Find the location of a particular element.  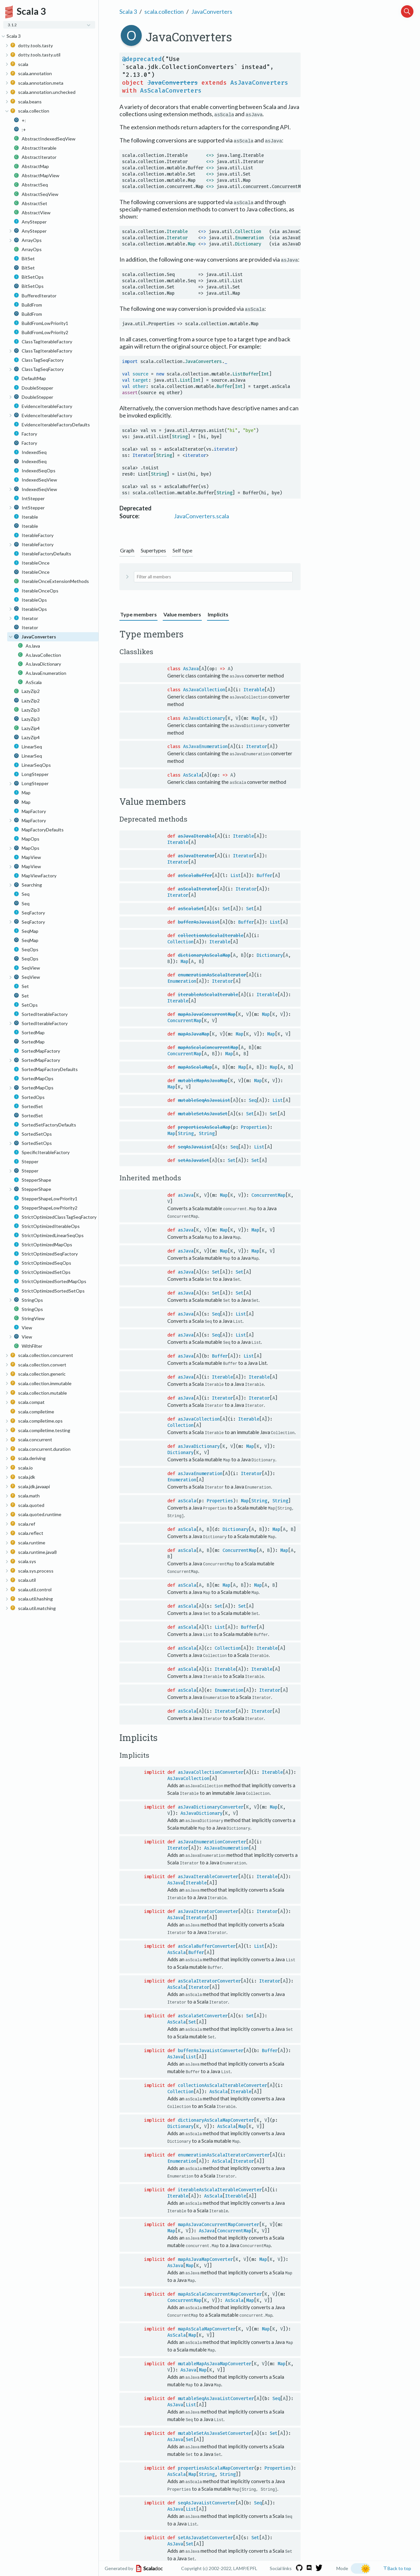

asScala is located at coordinates (187, 1497).